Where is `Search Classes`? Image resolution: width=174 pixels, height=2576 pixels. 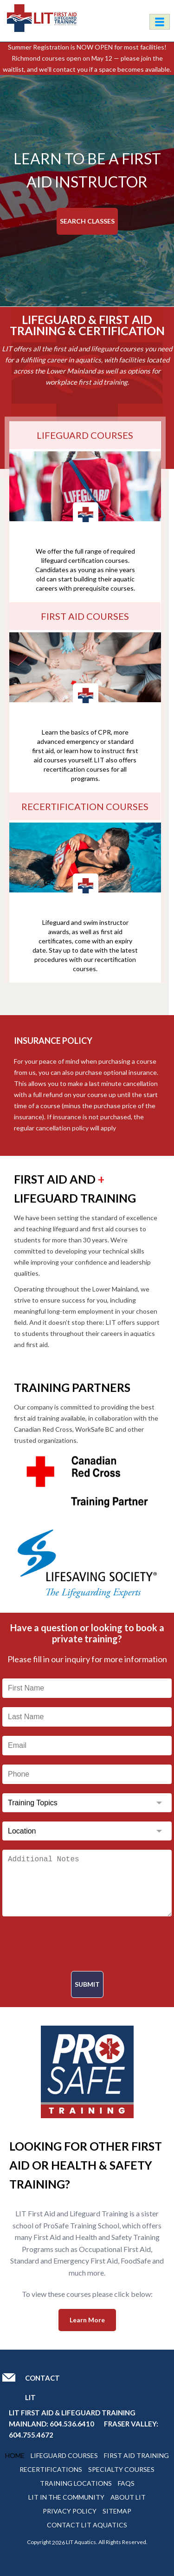 Search Classes is located at coordinates (87, 221).